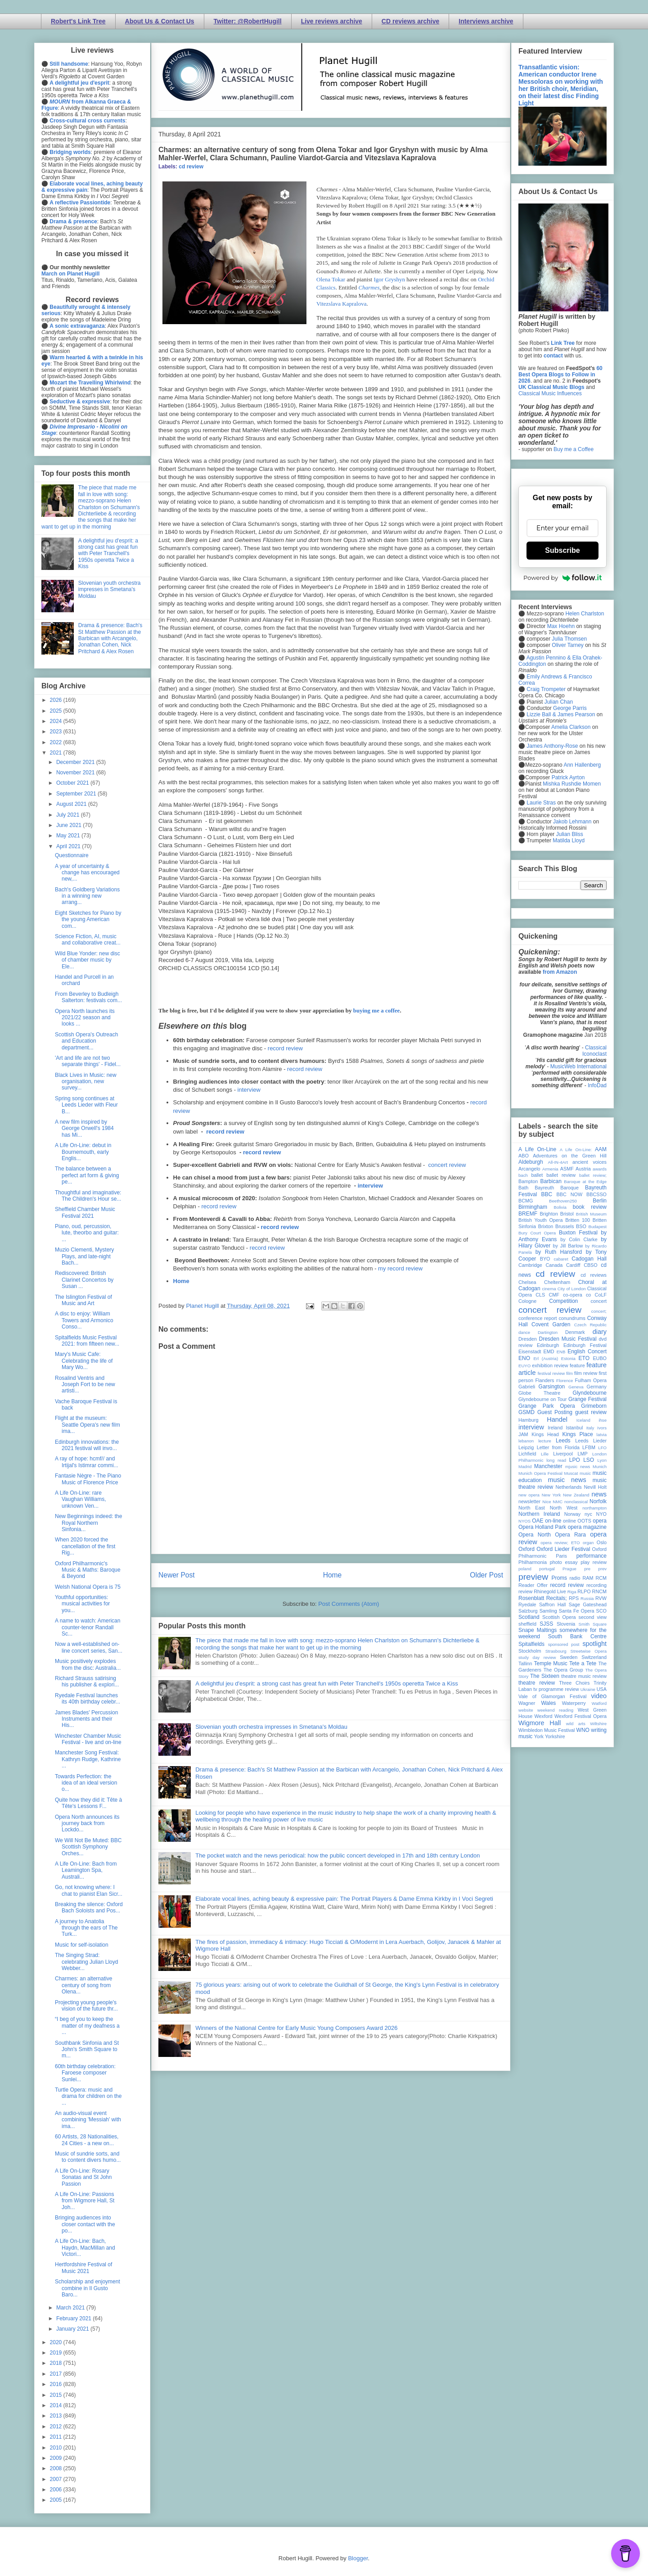 The image size is (648, 2576). Describe the element at coordinates (56, 2353) in the screenshot. I see `2019` at that location.